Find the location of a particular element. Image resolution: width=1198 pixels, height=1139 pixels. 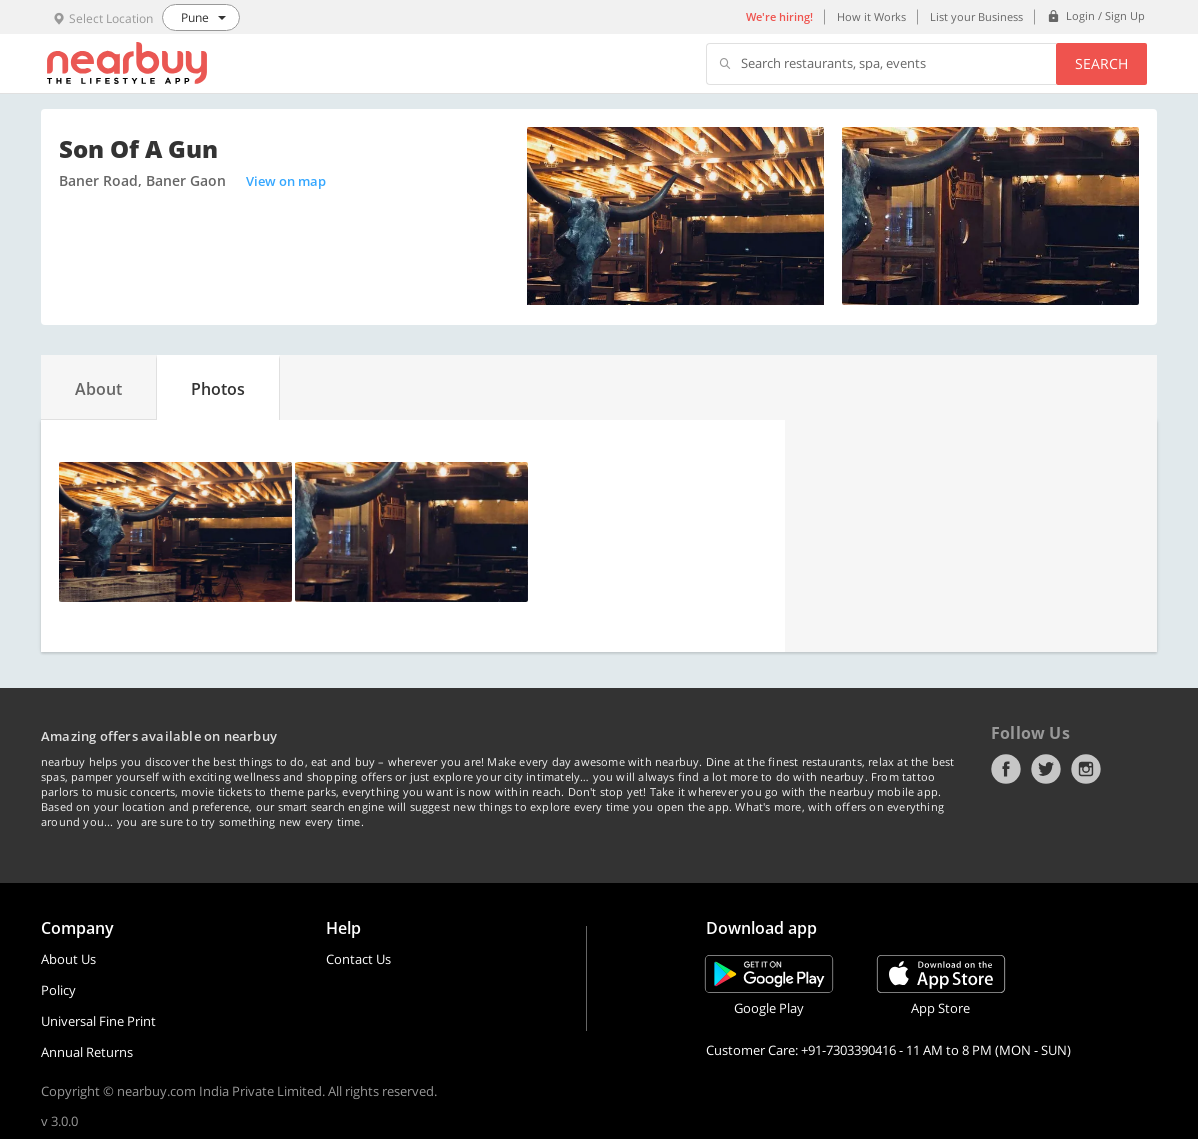

List your Business is located at coordinates (976, 16).